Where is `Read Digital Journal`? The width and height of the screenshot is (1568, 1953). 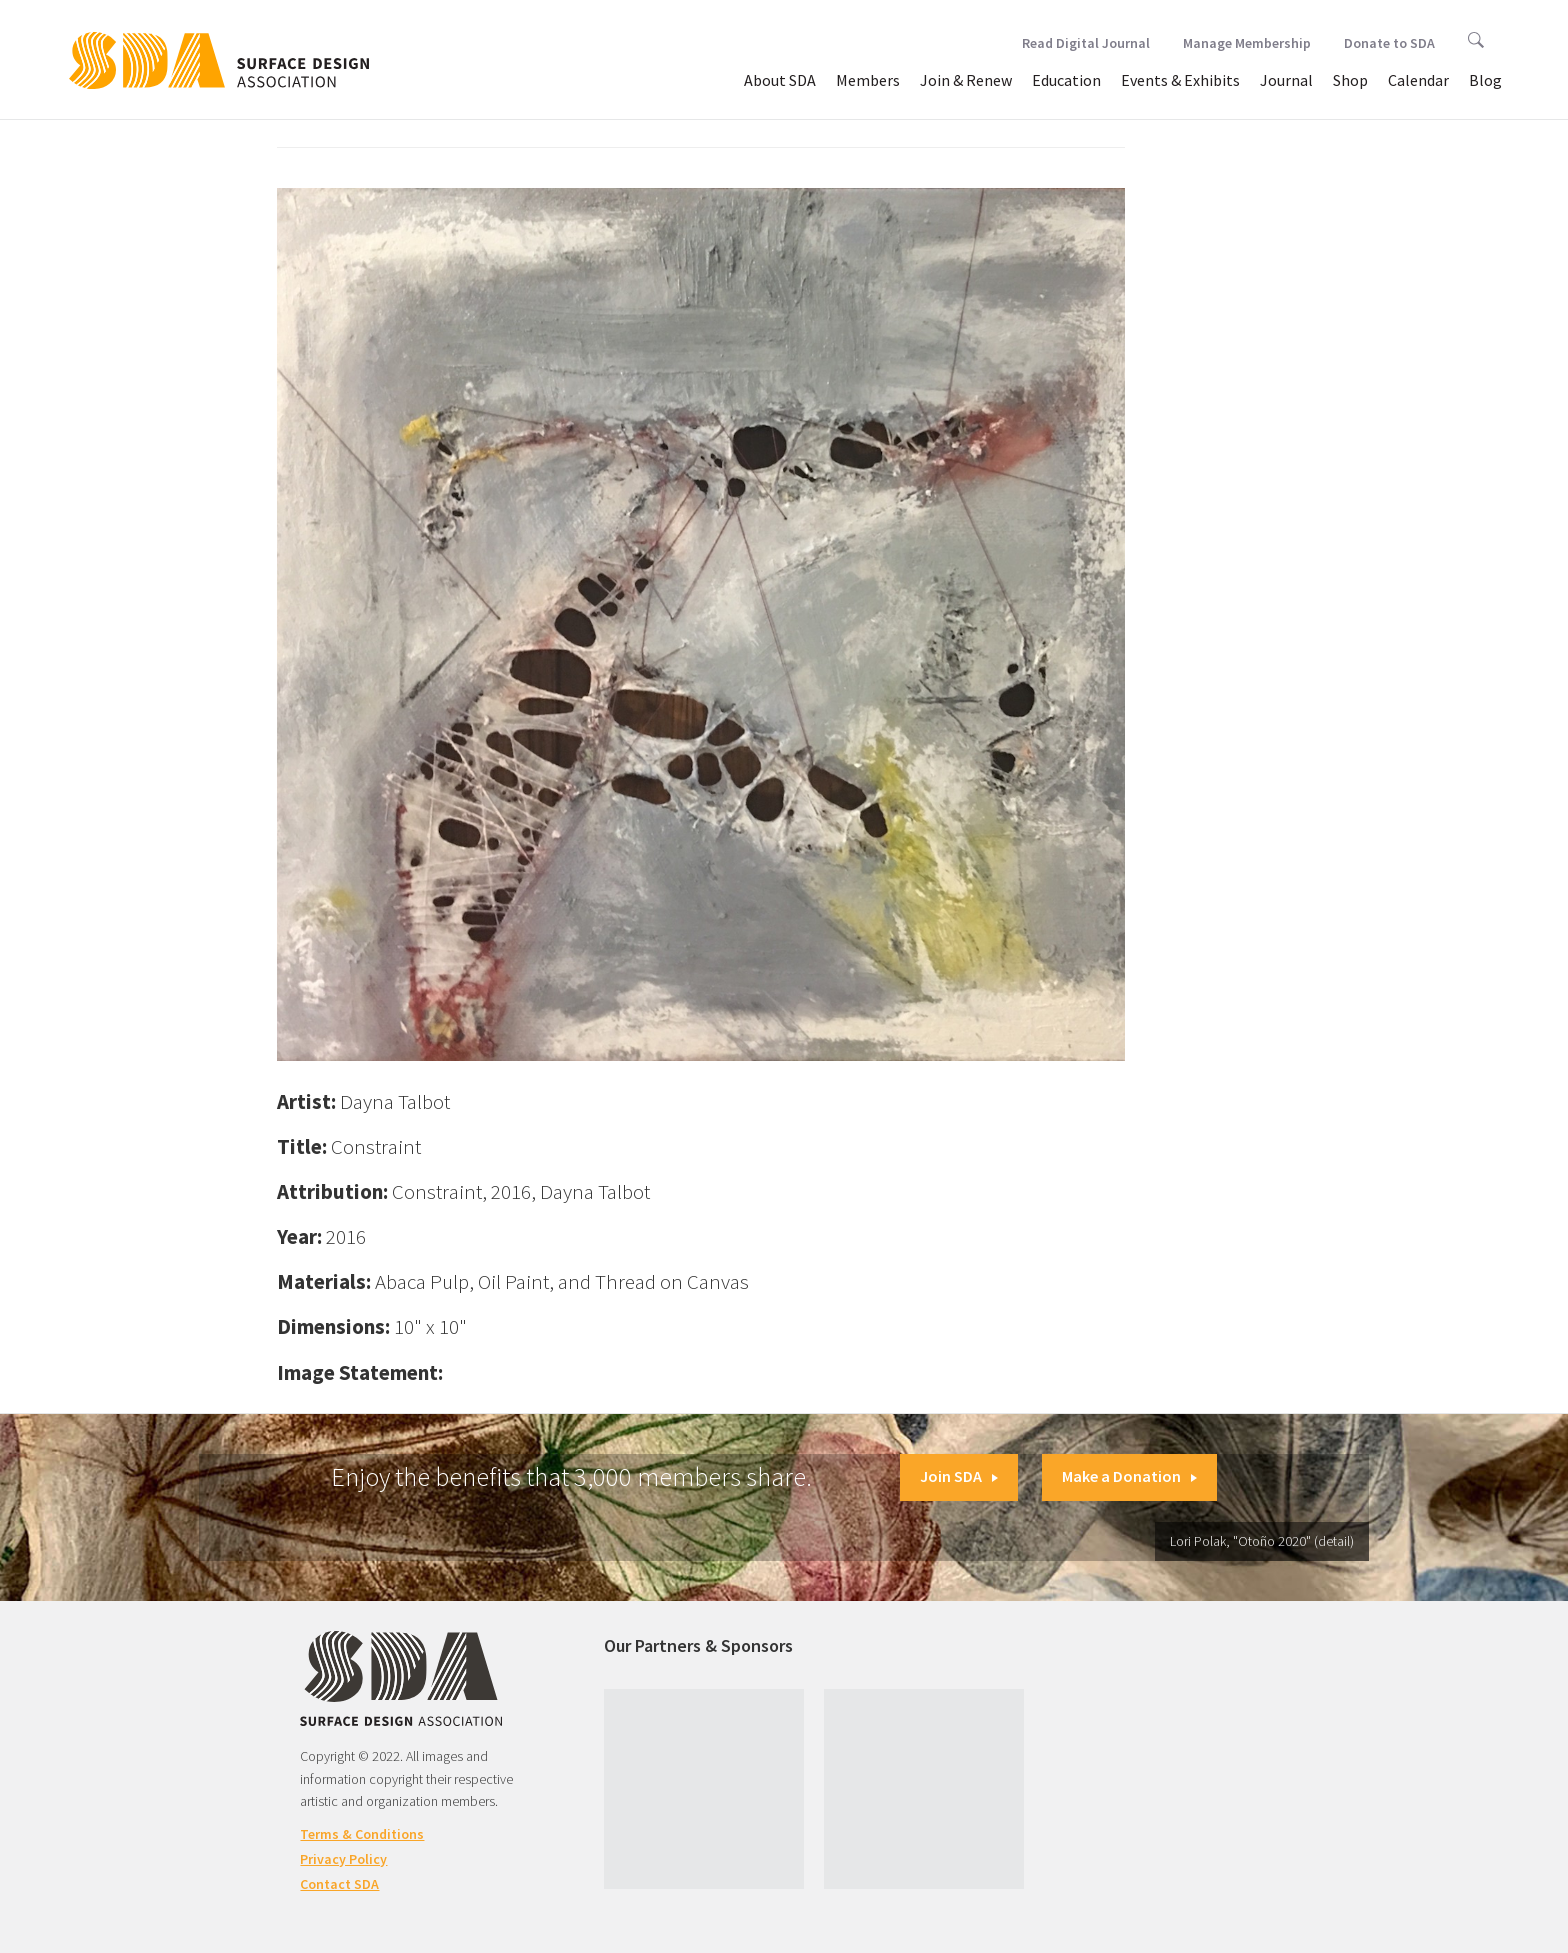
Read Digital Journal is located at coordinates (1086, 43).